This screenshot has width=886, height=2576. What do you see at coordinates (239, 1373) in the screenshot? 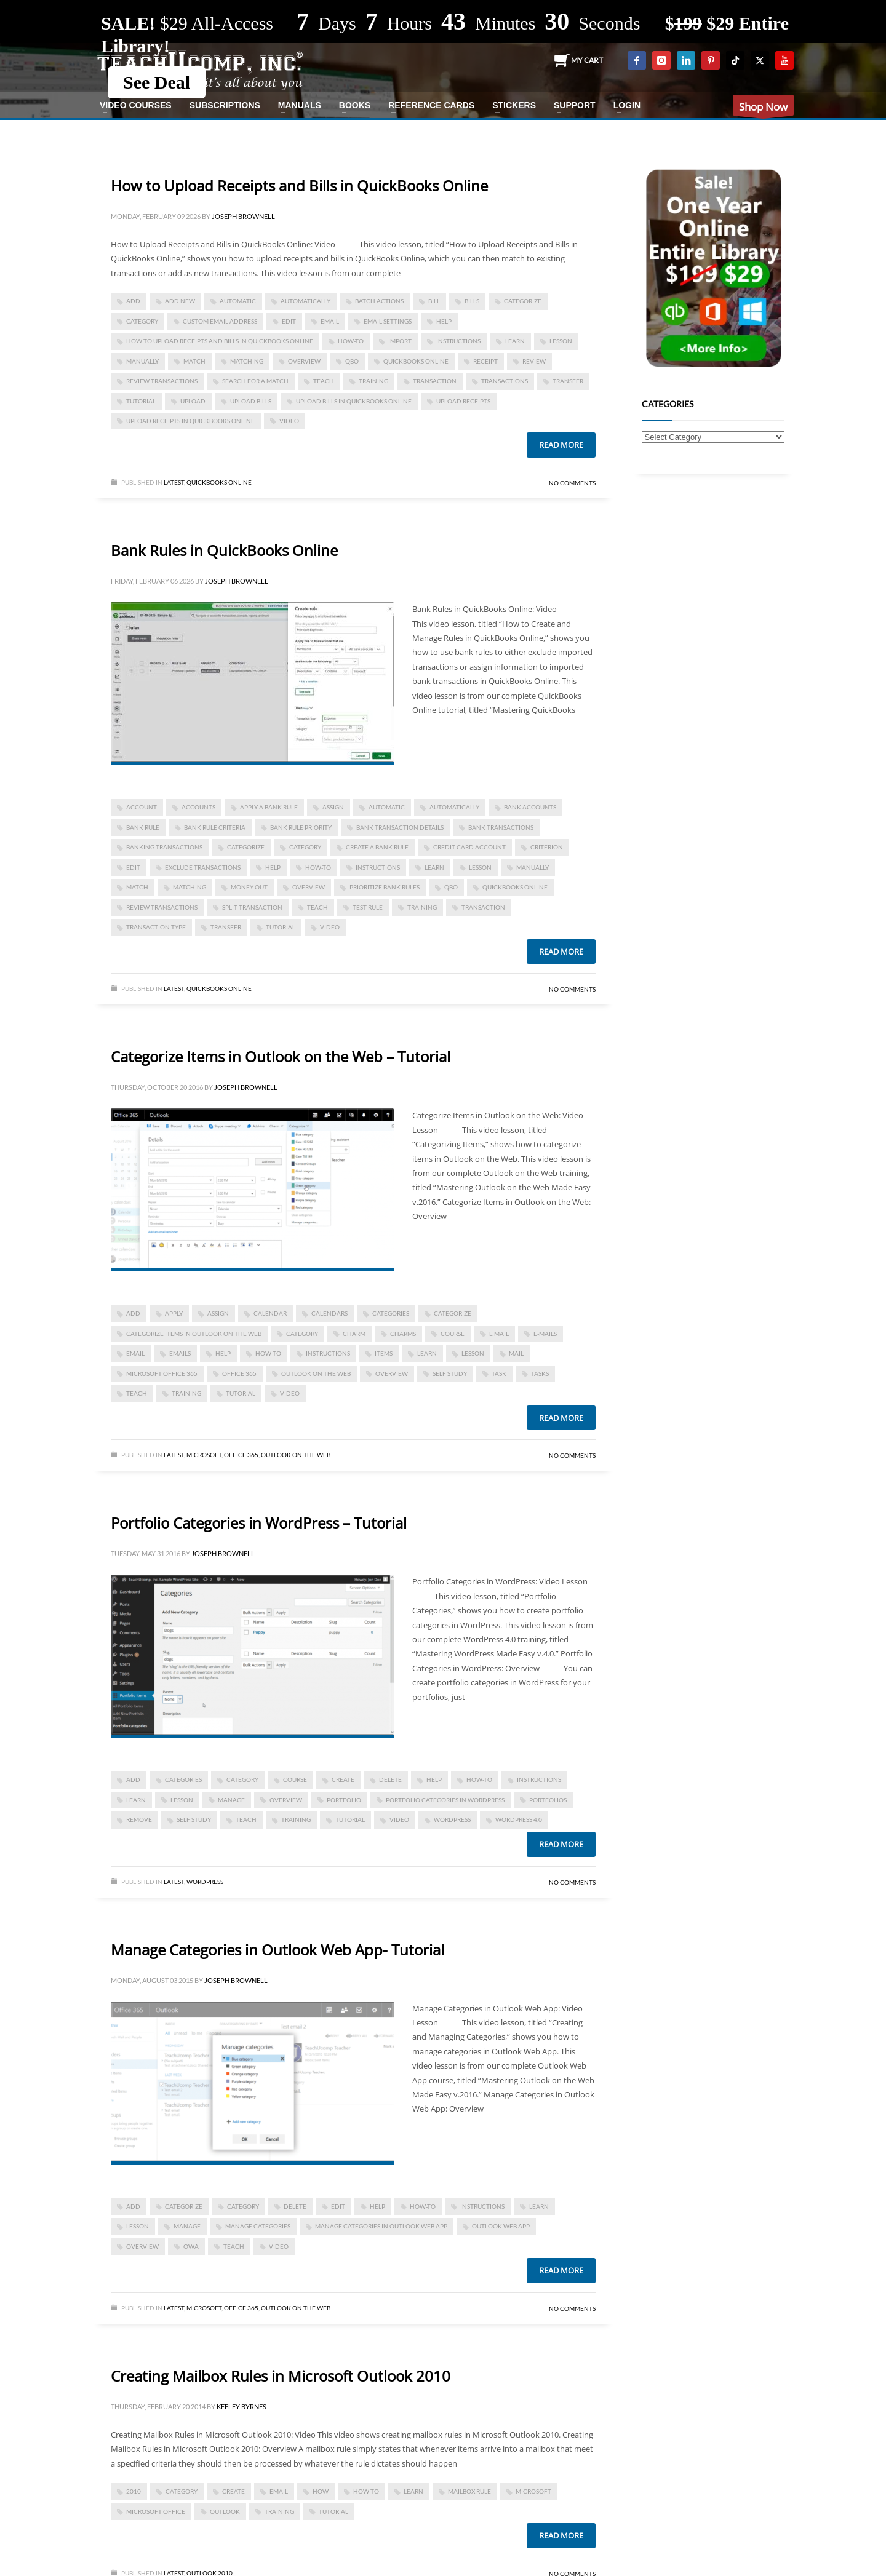
I see `office 365` at bounding box center [239, 1373].